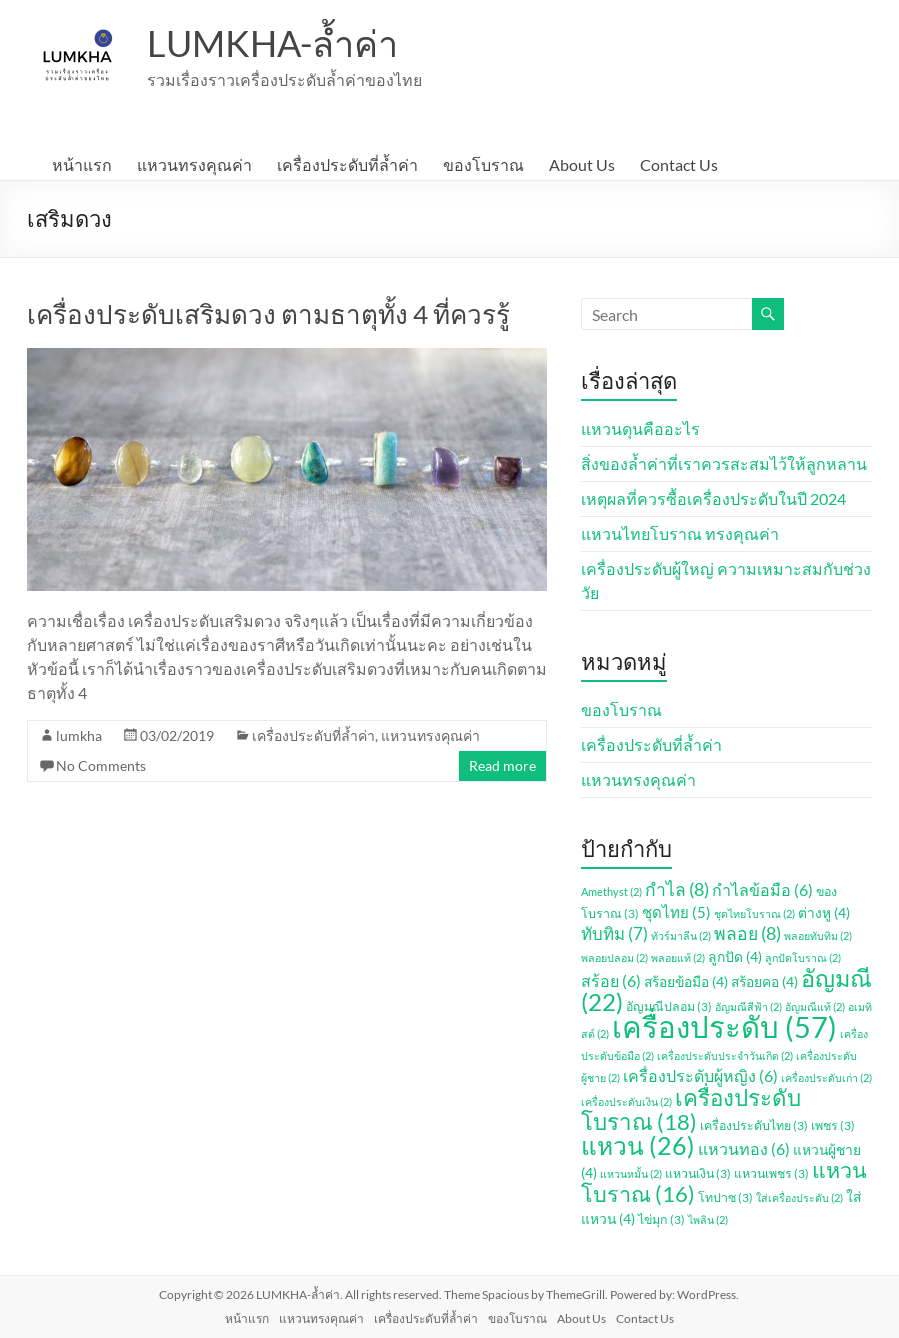 This screenshot has width=899, height=1338. Describe the element at coordinates (762, 889) in the screenshot. I see `กำไลข้อมือ [กำไลข้อมือ (6 รายการ)]` at that location.